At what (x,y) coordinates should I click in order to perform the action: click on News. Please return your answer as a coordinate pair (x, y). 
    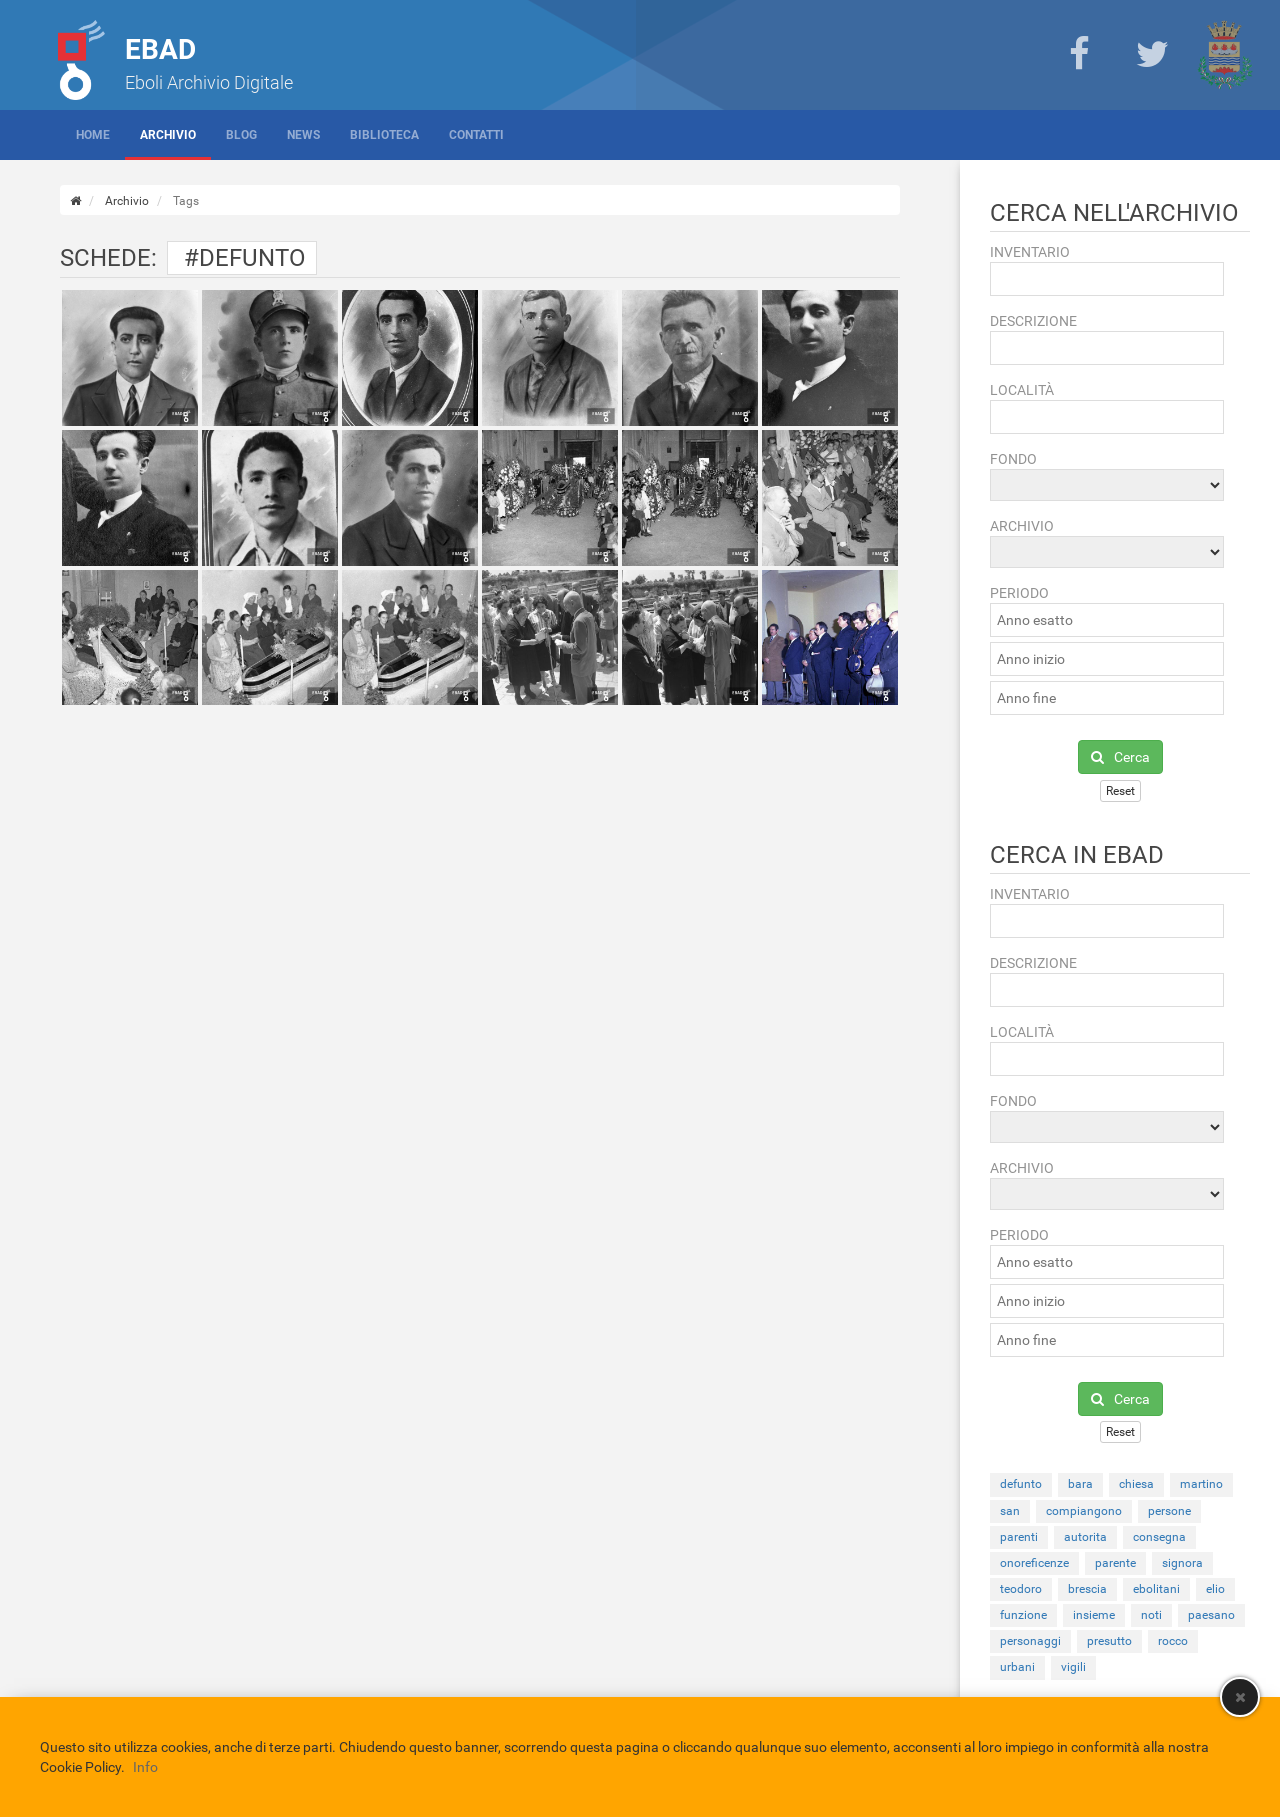
    Looking at the image, I should click on (303, 135).